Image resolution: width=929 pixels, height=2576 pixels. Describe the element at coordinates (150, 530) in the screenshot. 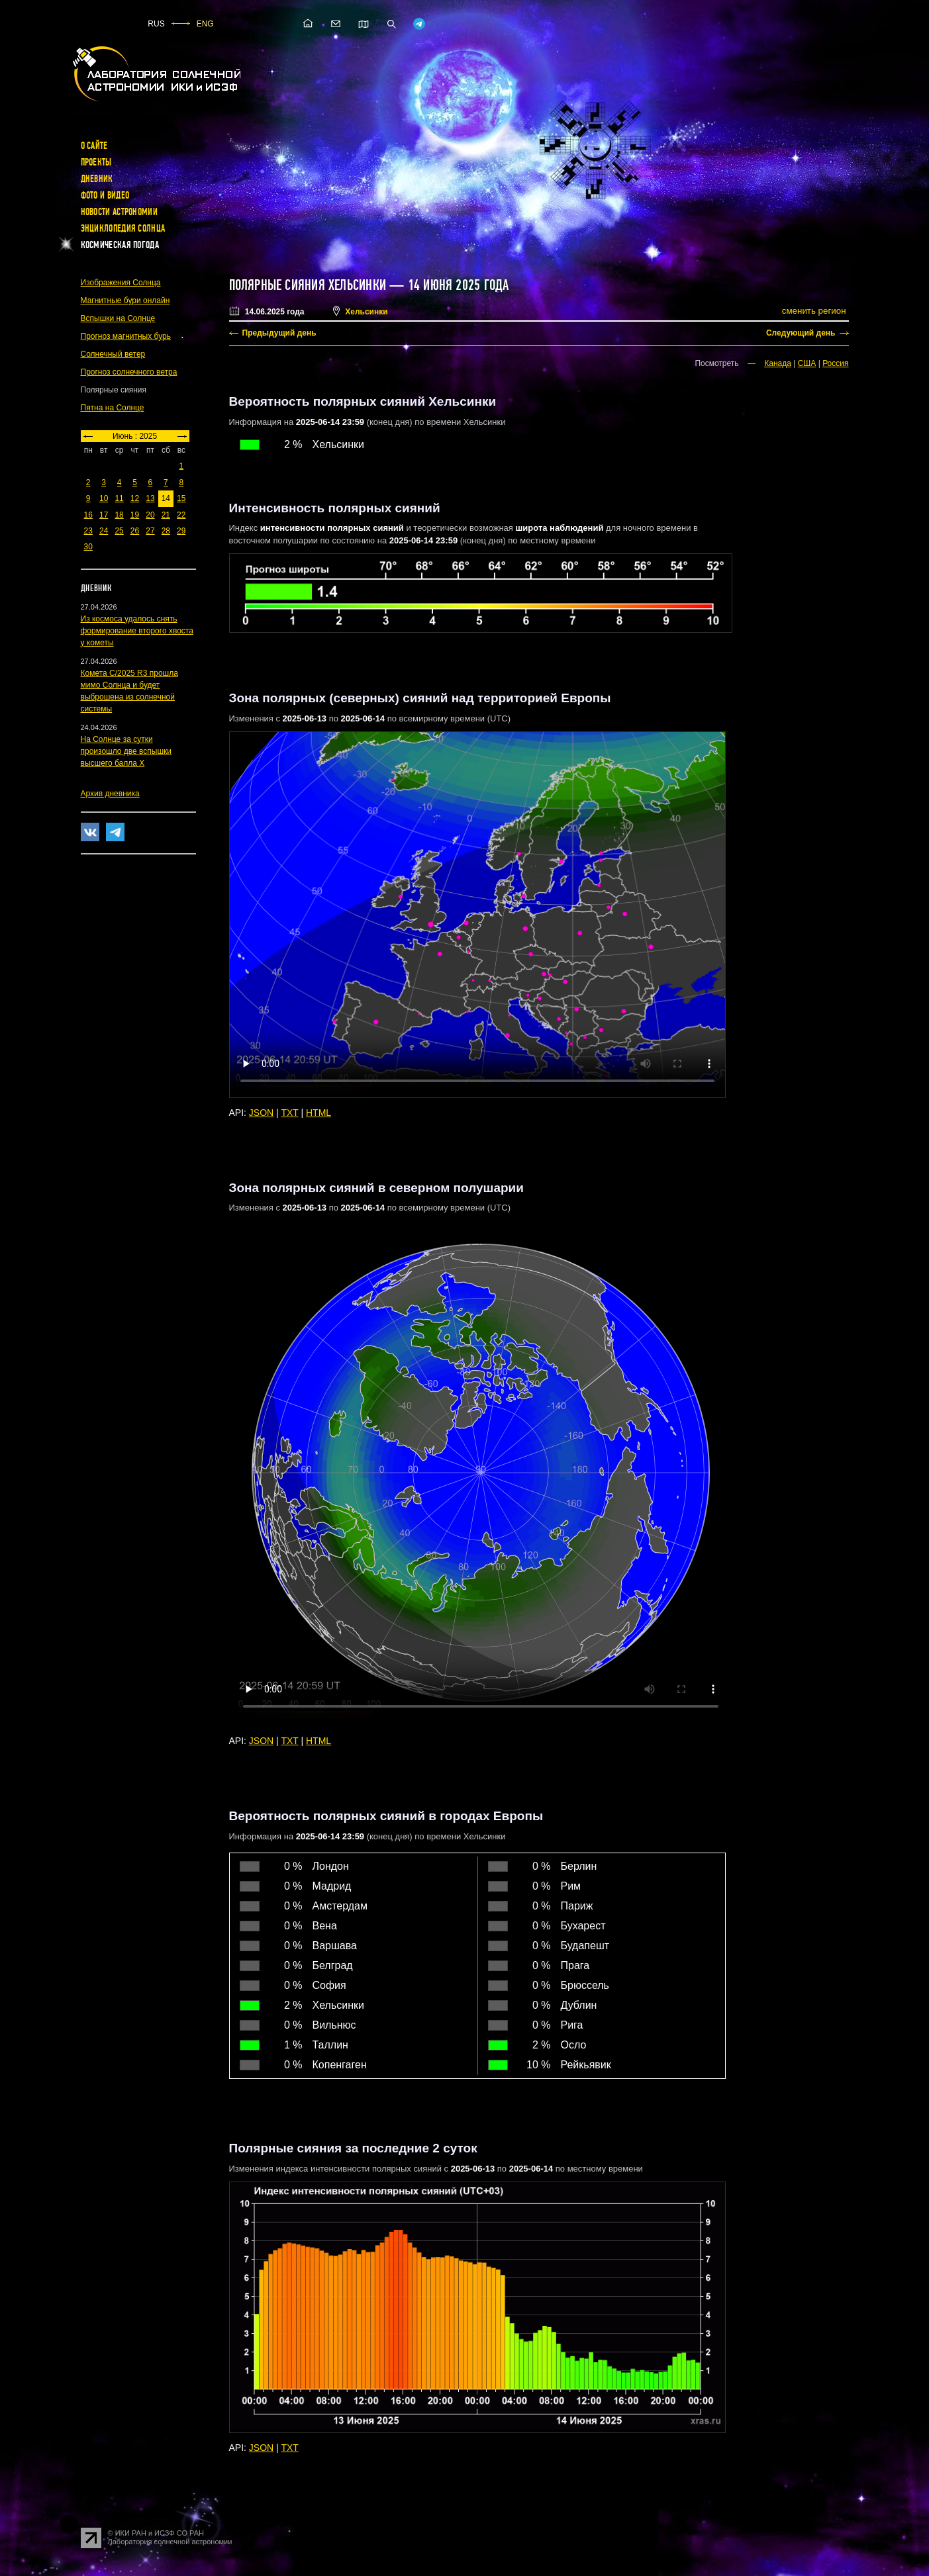

I see `27` at that location.